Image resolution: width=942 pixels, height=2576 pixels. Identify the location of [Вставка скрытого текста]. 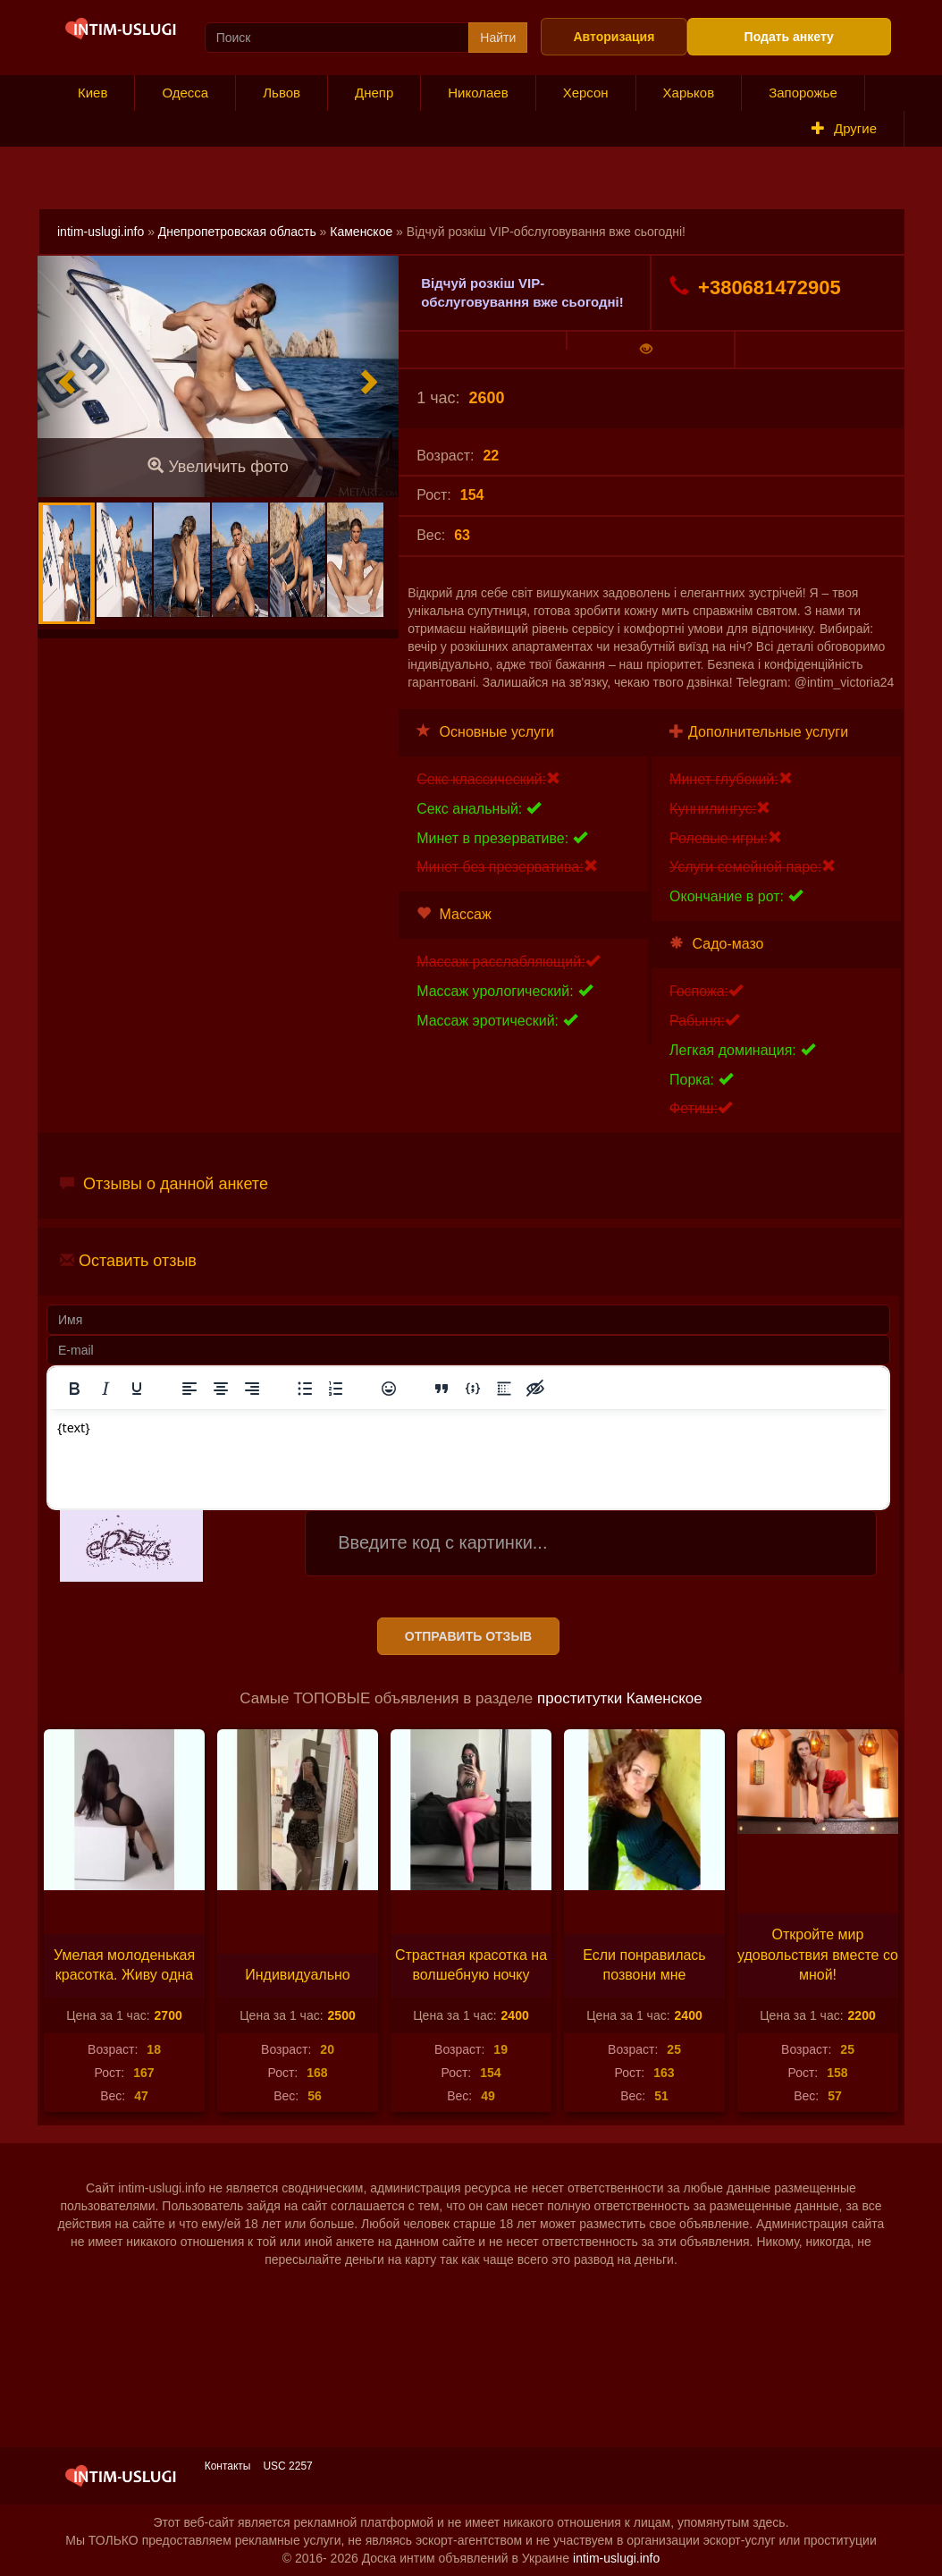
(535, 1388).